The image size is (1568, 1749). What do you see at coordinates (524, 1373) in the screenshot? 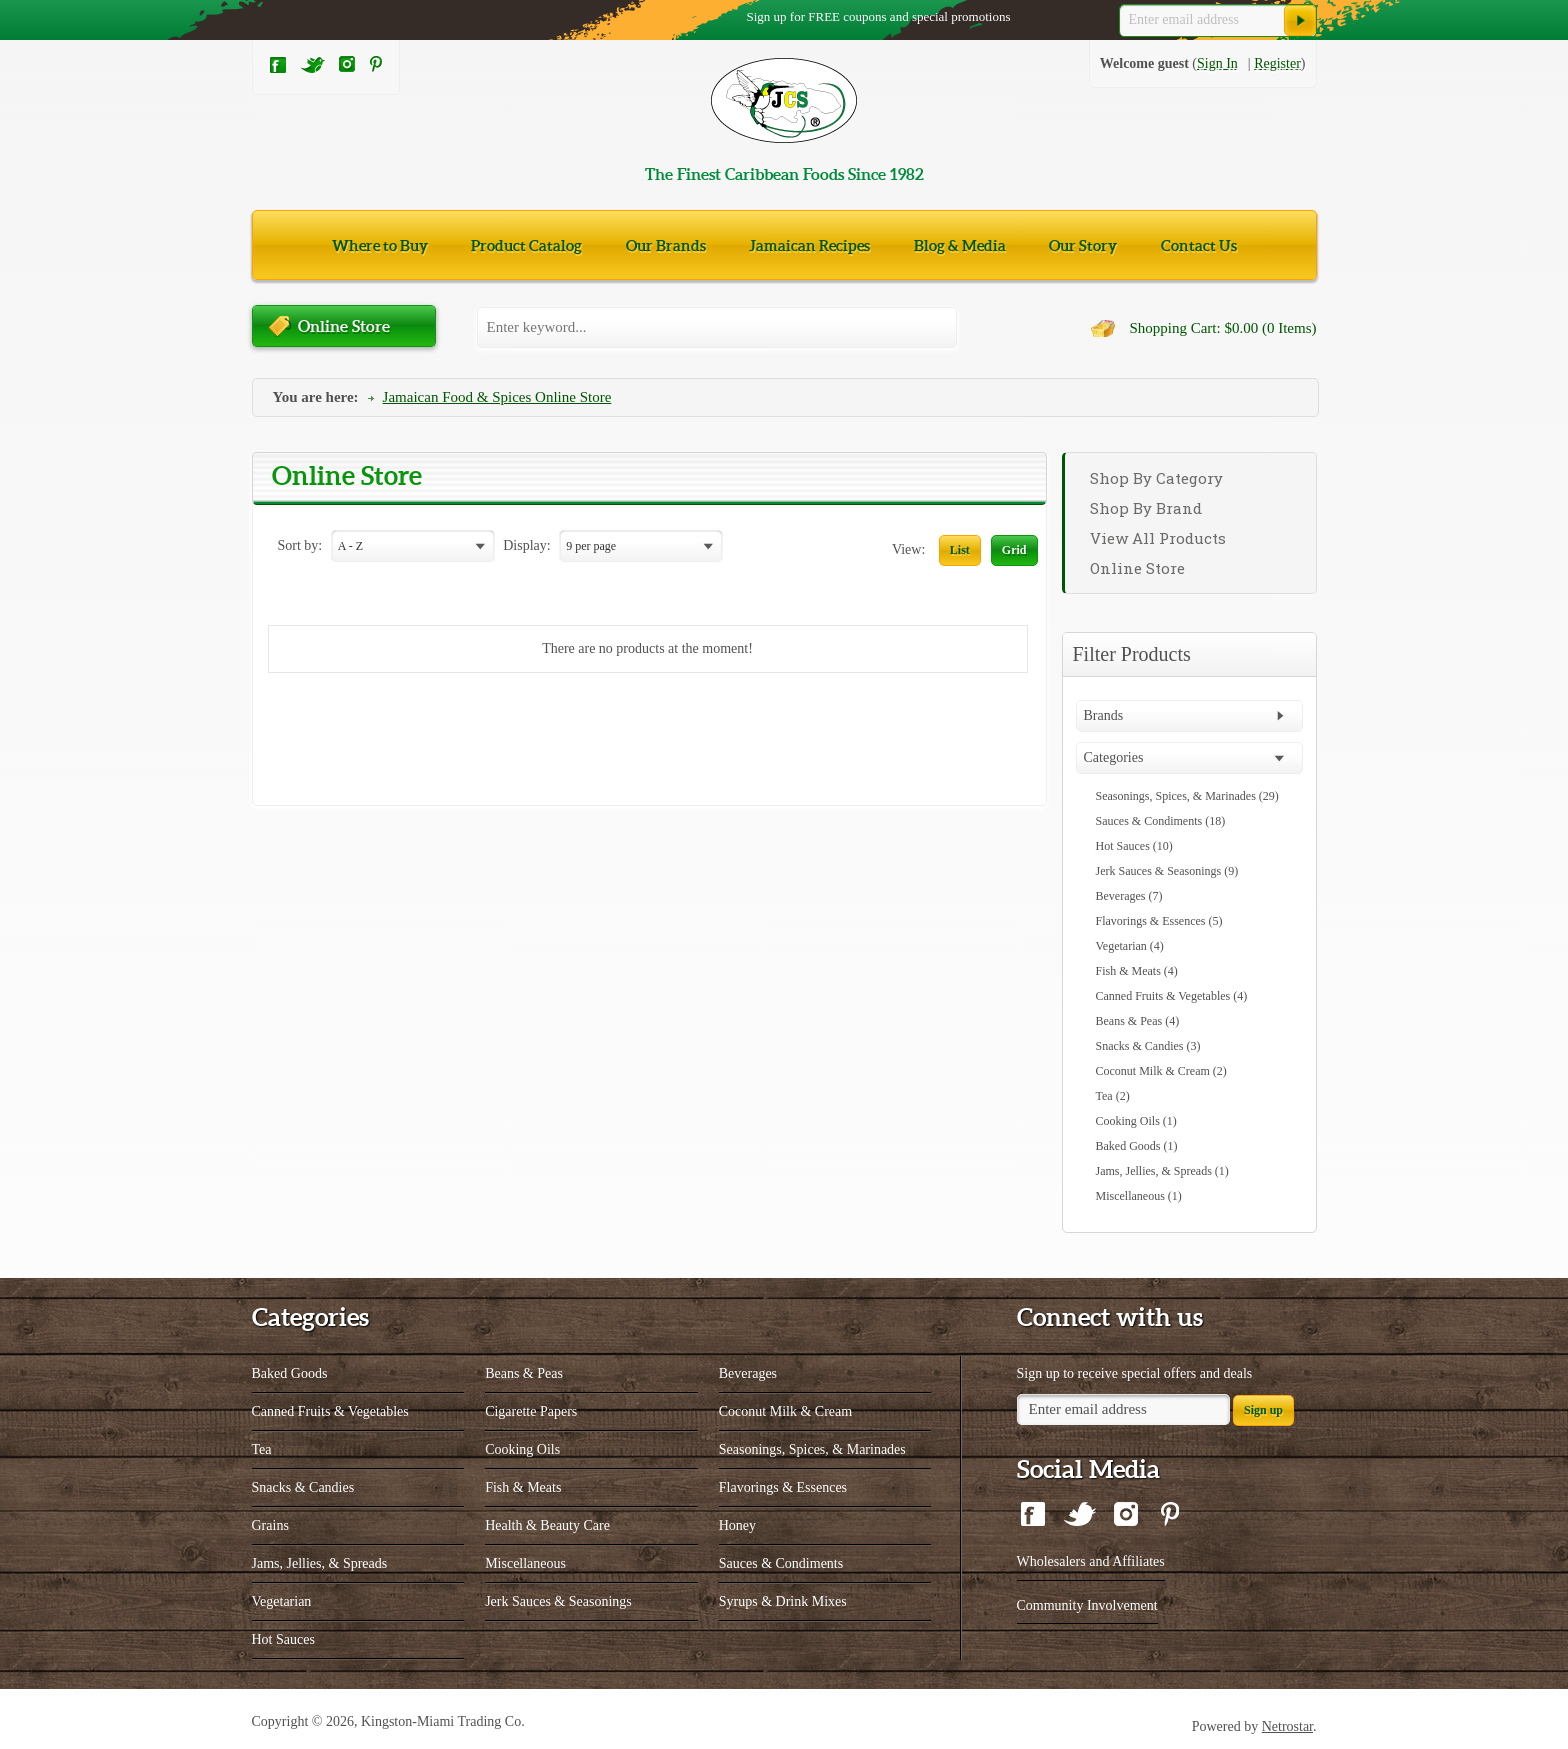
I see `Beans & Peas` at bounding box center [524, 1373].